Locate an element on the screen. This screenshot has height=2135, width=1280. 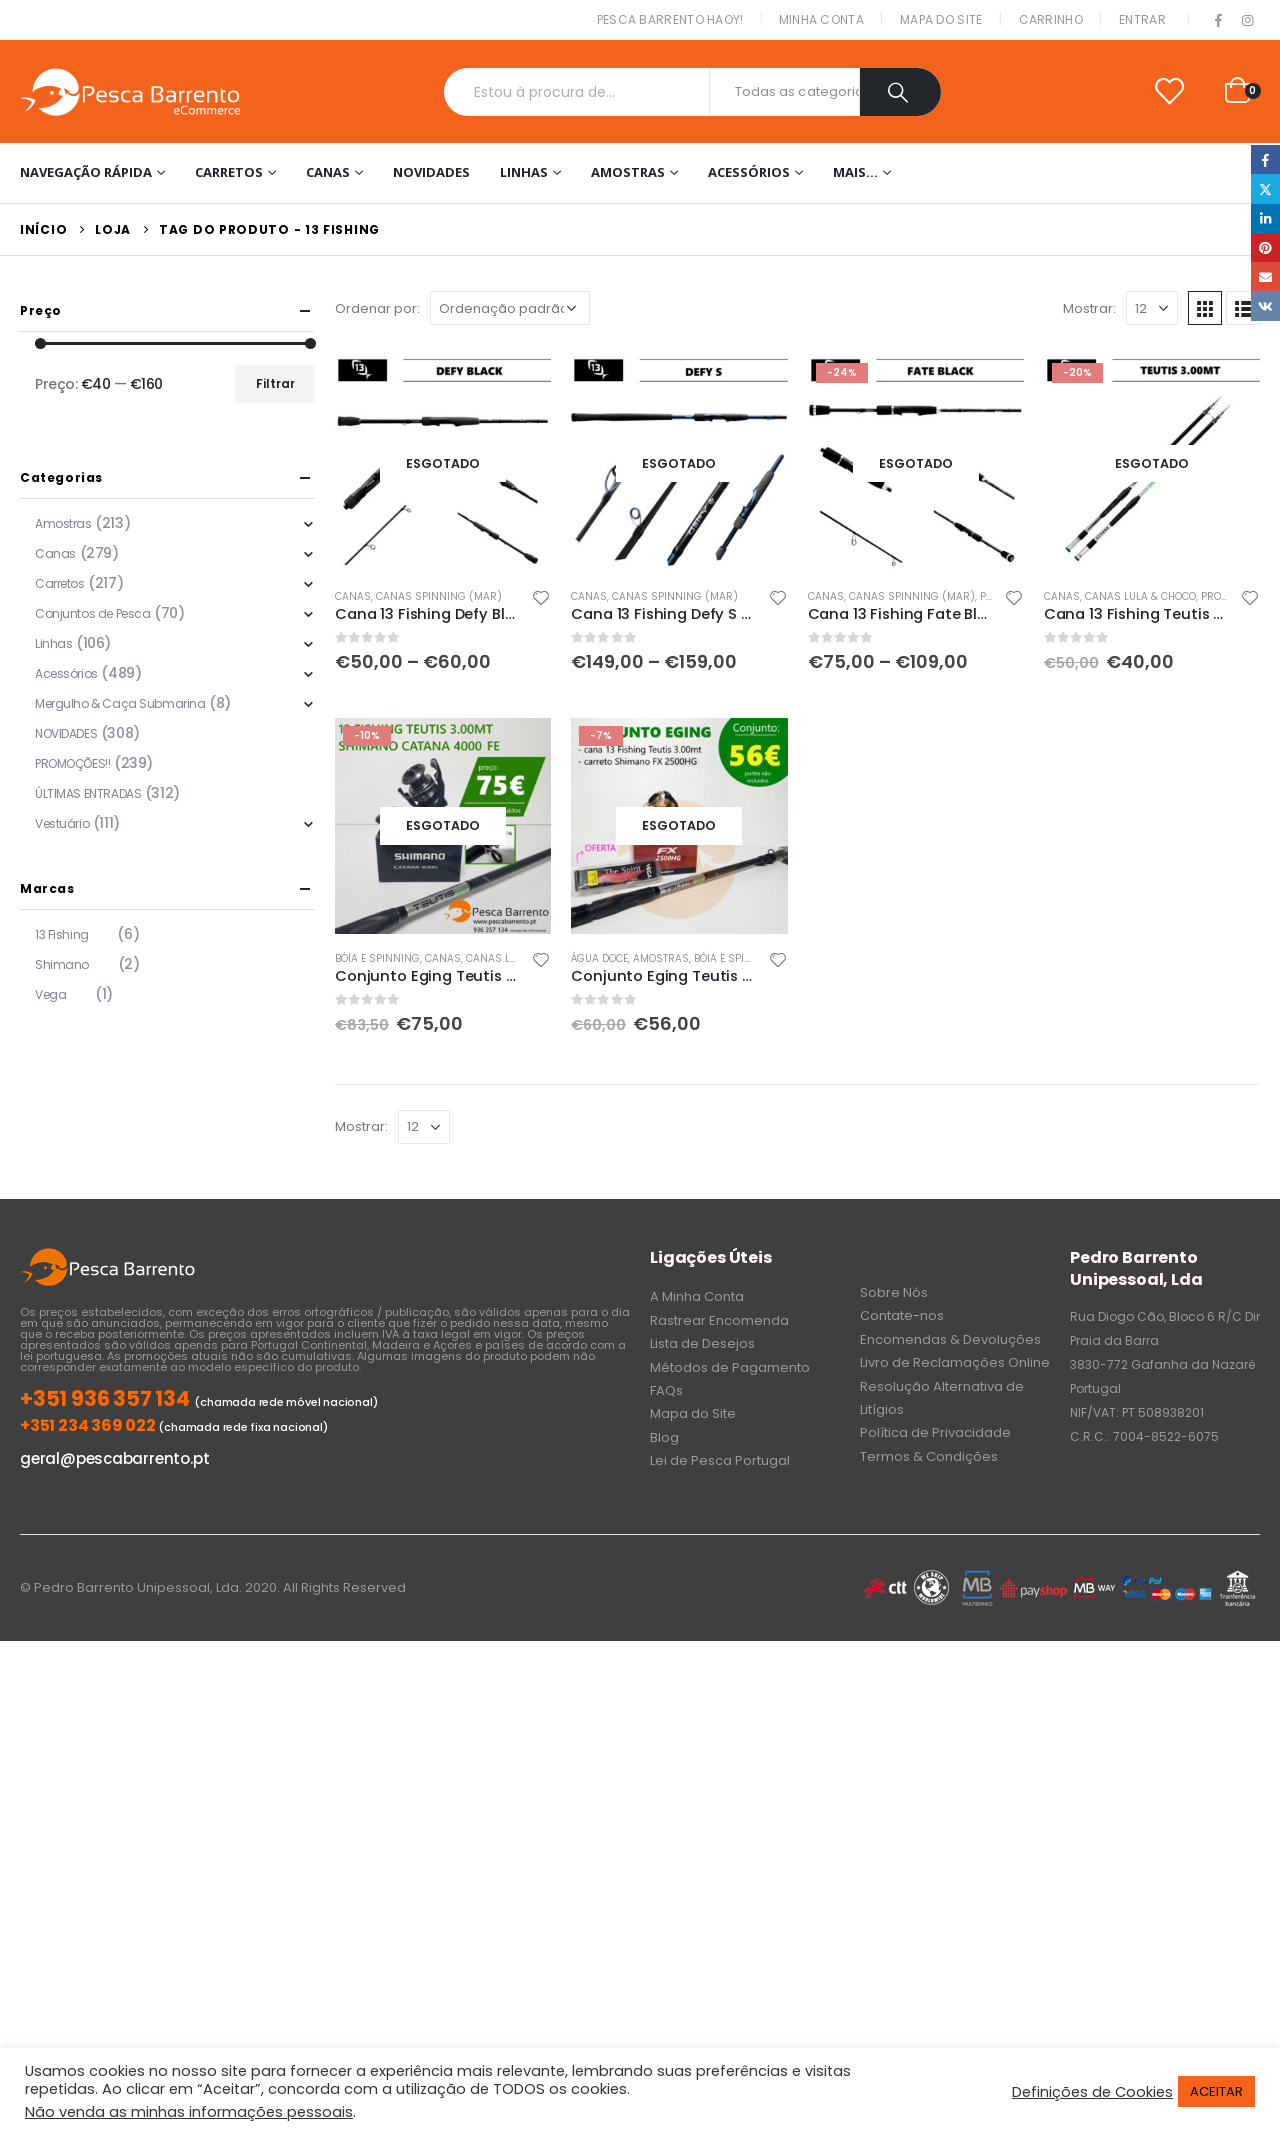
Carretos is located at coordinates (229, 172).